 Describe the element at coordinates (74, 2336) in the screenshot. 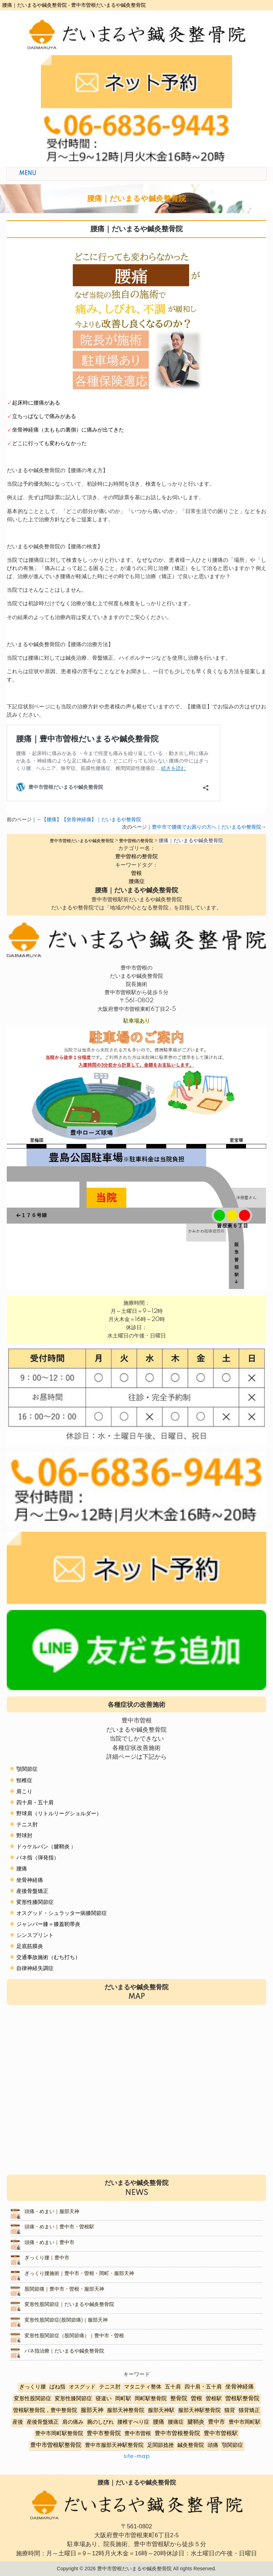

I see `変形性股関節症（股関節痛）｜豊中市・曽根` at that location.